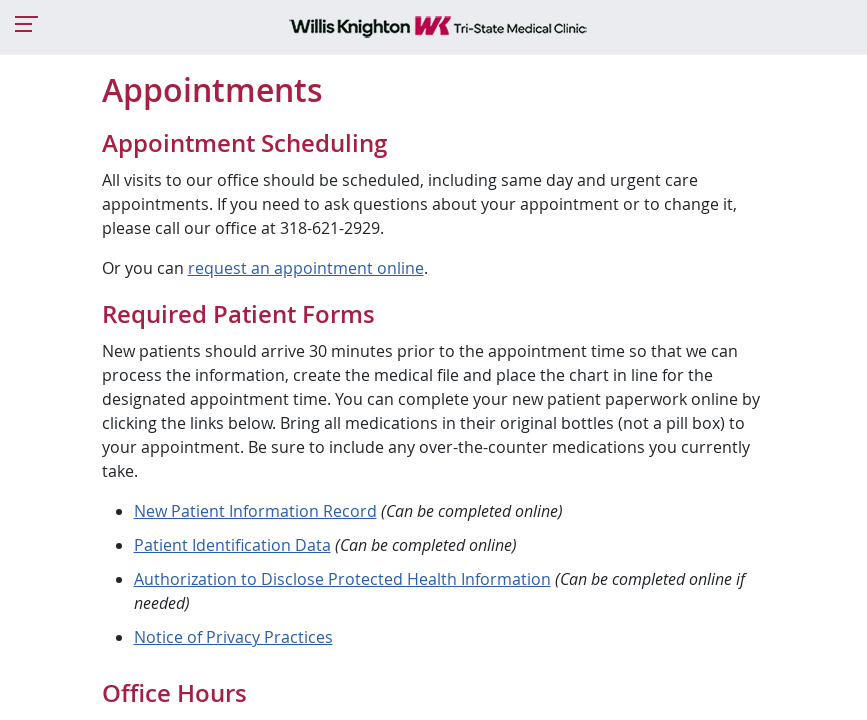 The height and width of the screenshot is (720, 867). What do you see at coordinates (232, 545) in the screenshot?
I see `Patient Identification Data` at bounding box center [232, 545].